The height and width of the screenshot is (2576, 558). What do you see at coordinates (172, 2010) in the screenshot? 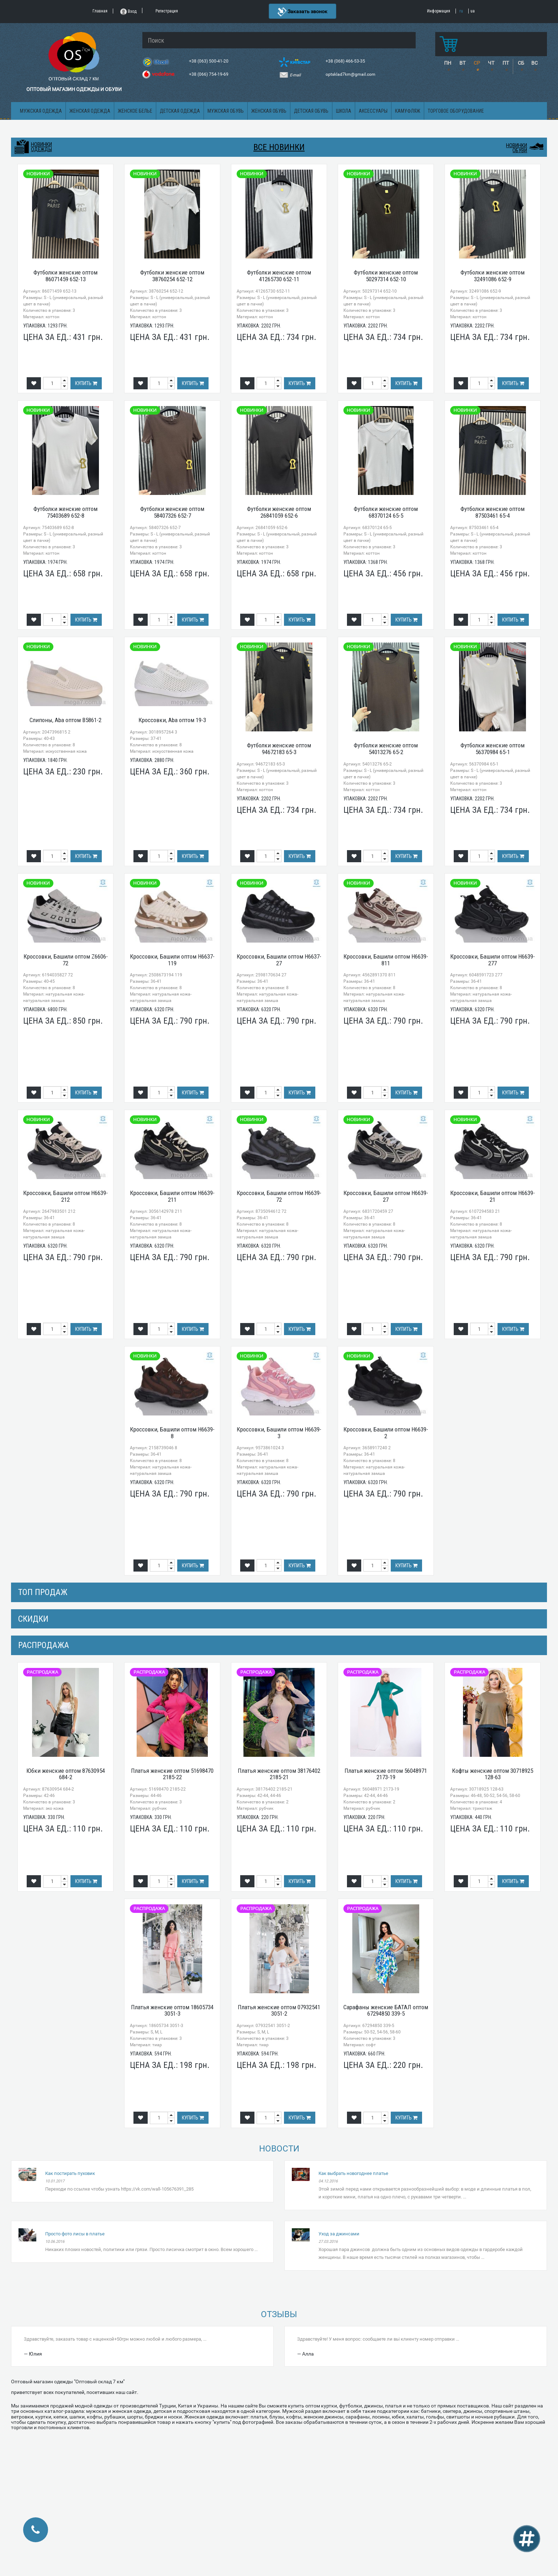
I see `Платья женские оптом 18605734 3051-3` at bounding box center [172, 2010].